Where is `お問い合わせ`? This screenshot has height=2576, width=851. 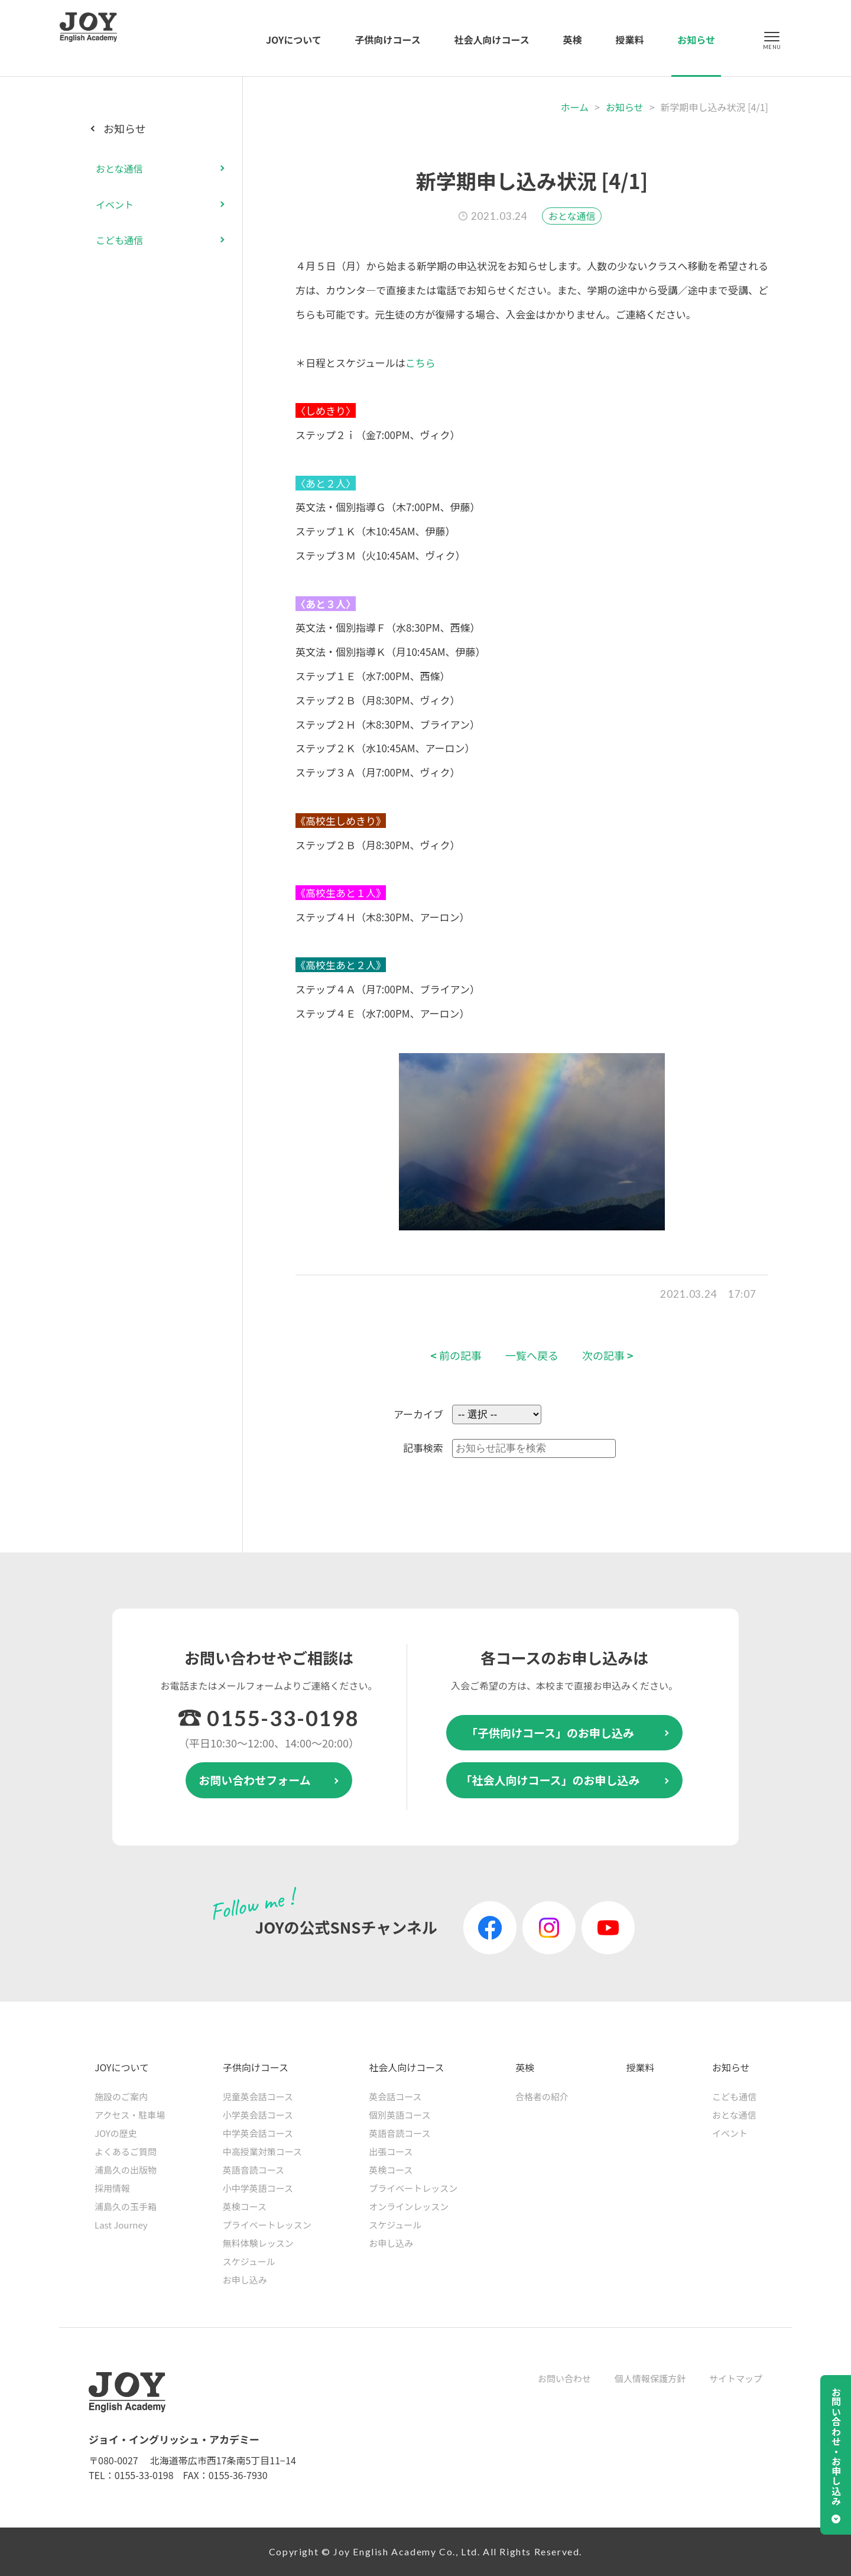
お問い合わせ is located at coordinates (564, 2378).